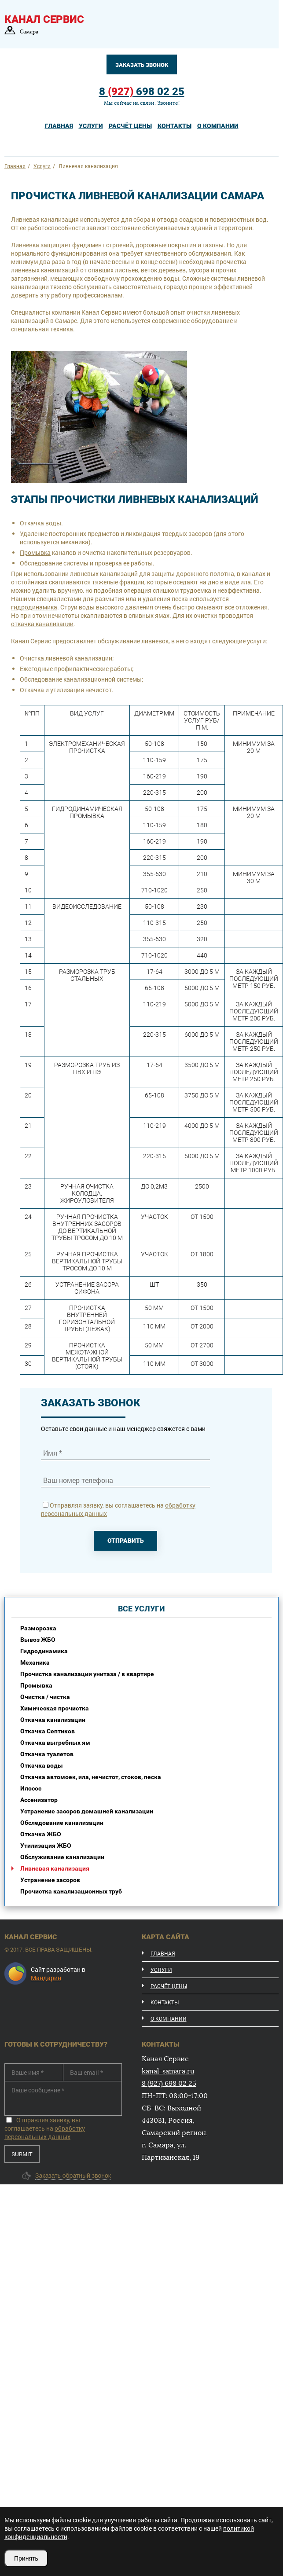 The image size is (283, 2576). What do you see at coordinates (37, 1639) in the screenshot?
I see `Вывоз ЖБО` at bounding box center [37, 1639].